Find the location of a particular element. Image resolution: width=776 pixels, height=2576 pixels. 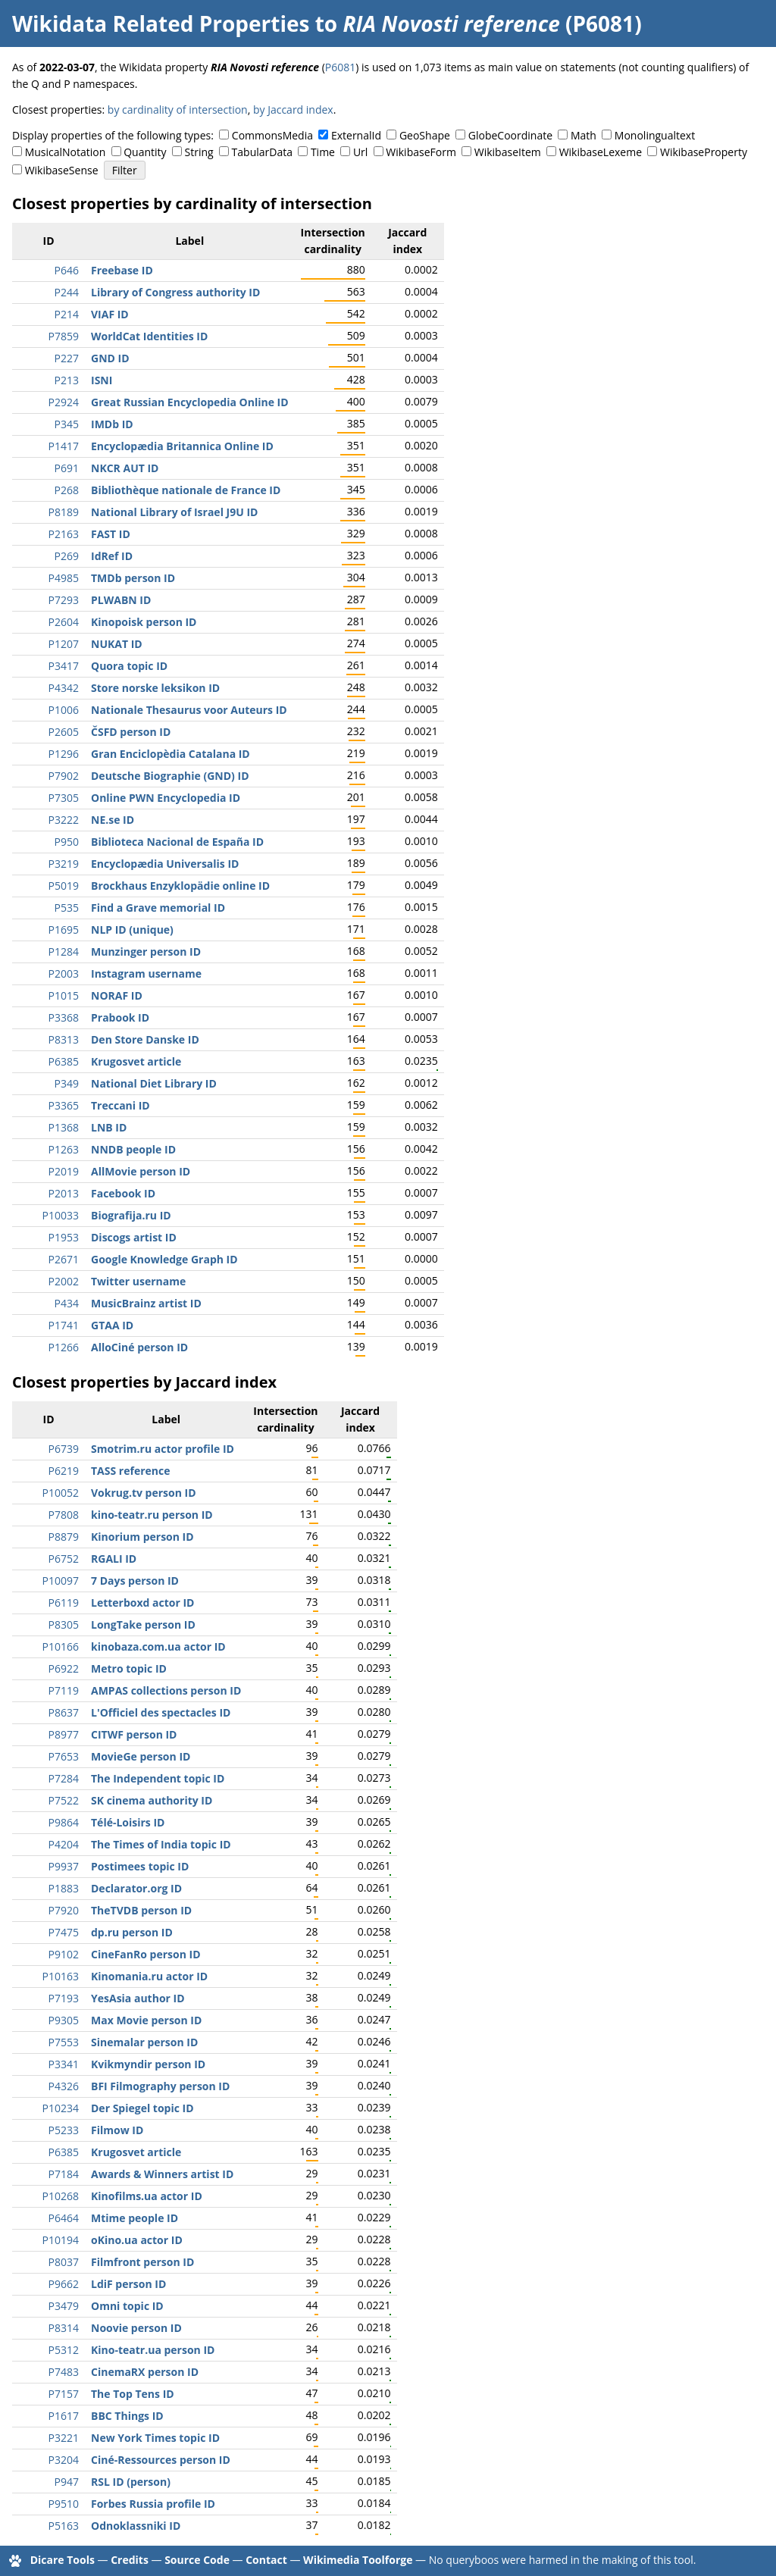

P8977 is located at coordinates (63, 1734).